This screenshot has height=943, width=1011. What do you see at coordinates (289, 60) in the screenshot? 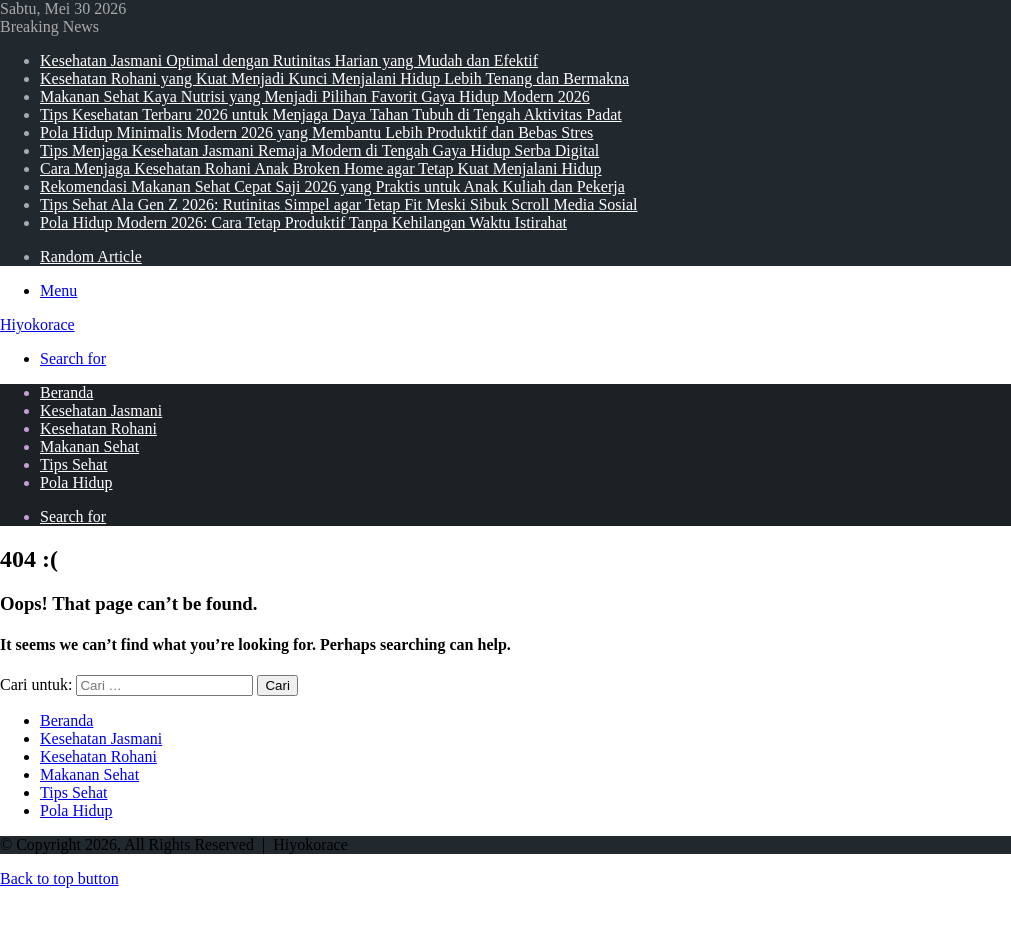
I see `Kesehatan Jasmani Optimal dengan Rutinitas Harian yang Mudah dan Efektif` at bounding box center [289, 60].